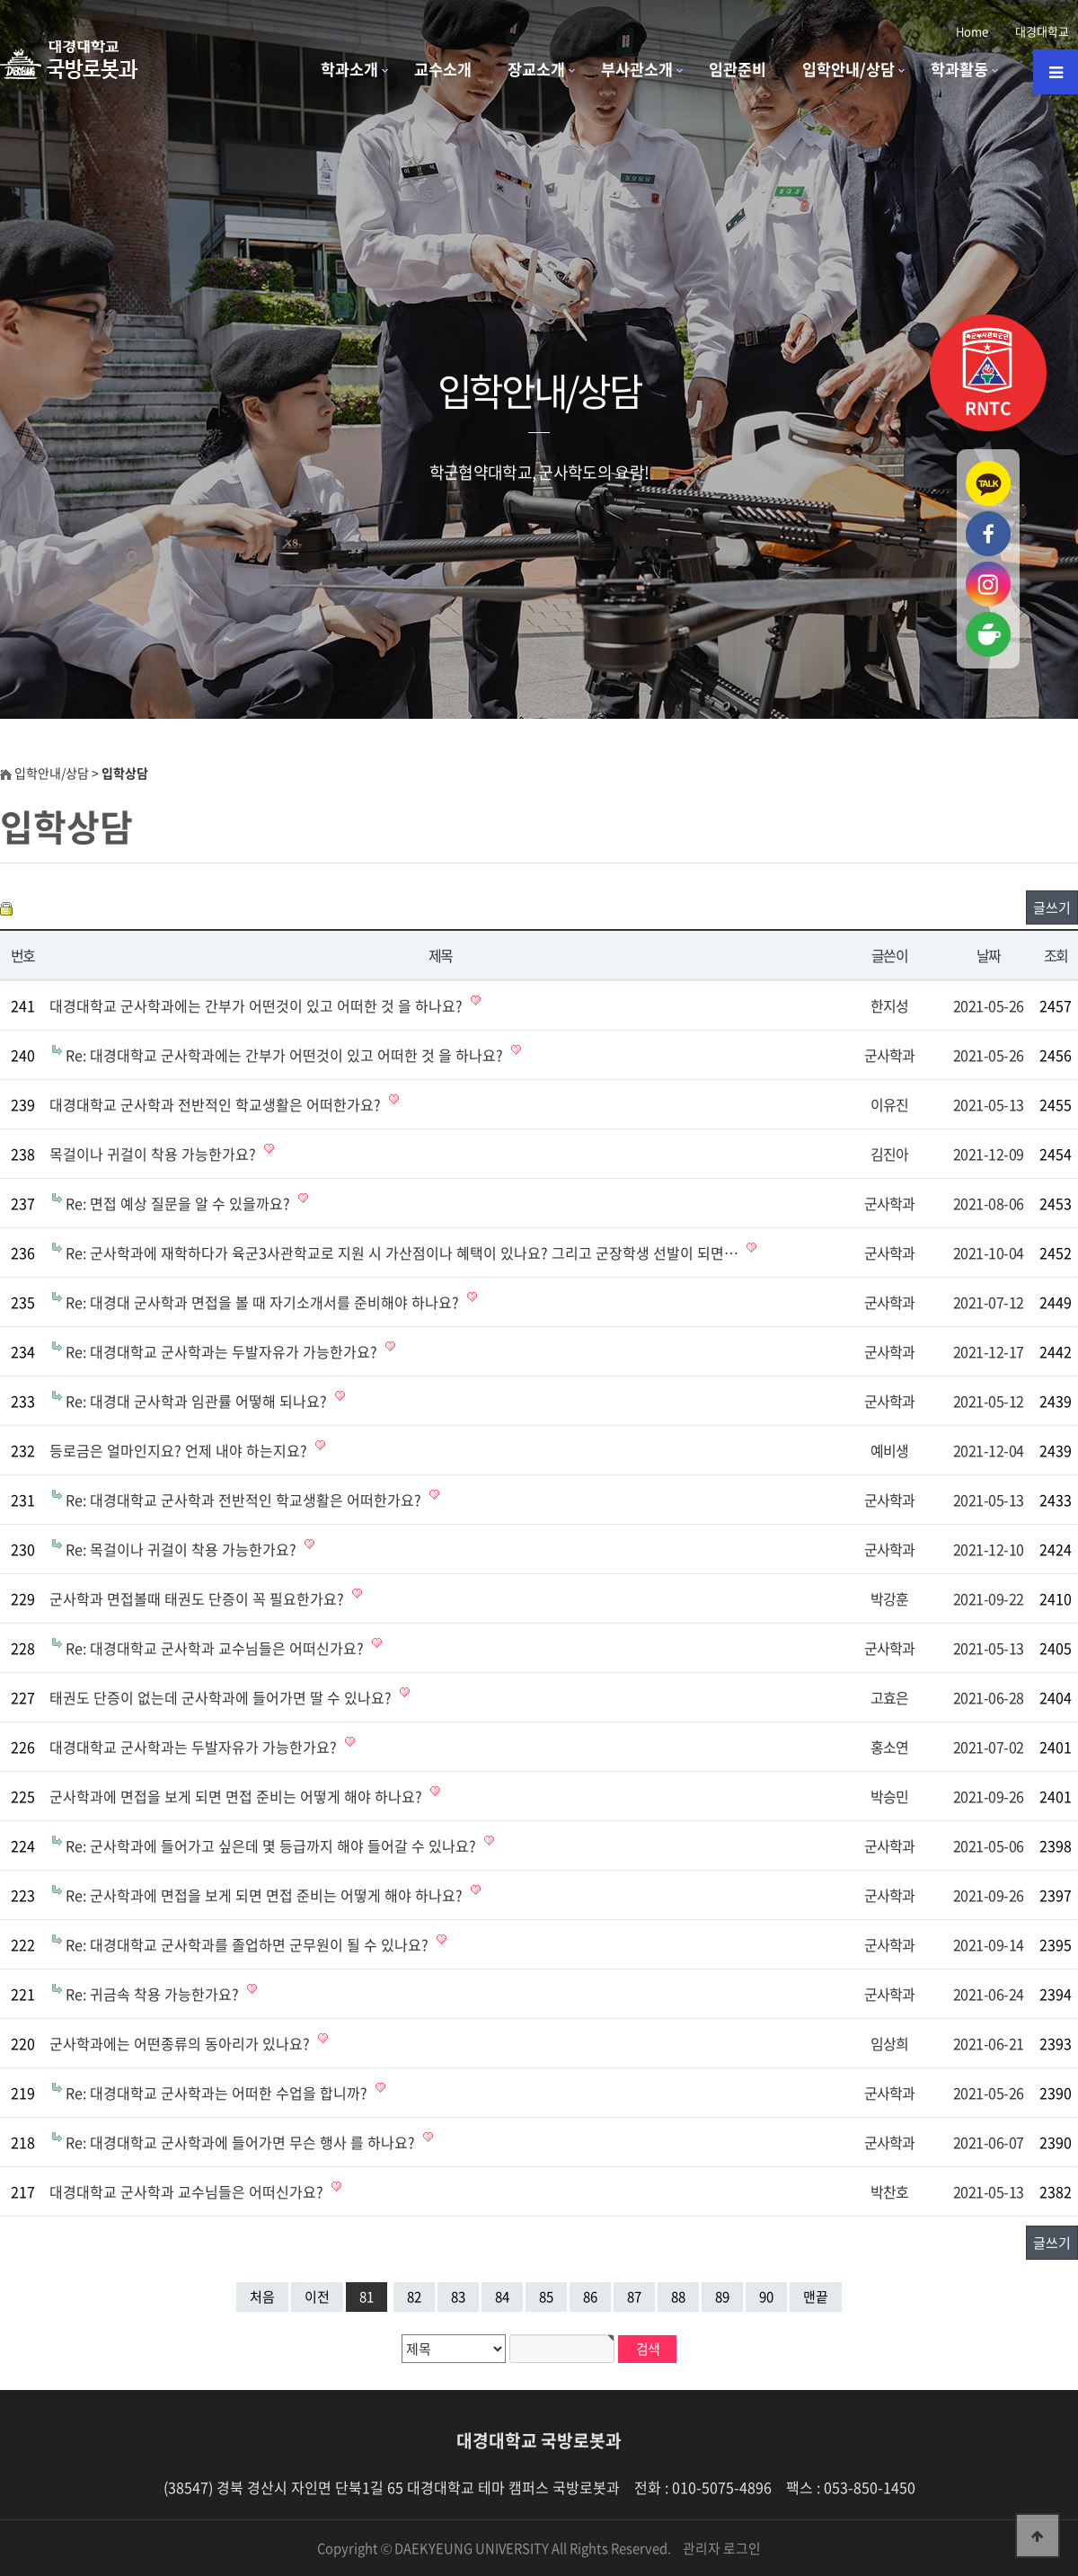 This screenshot has width=1078, height=2576. What do you see at coordinates (242, 2142) in the screenshot?
I see `Re: 대경대학교 군사학과에 들어가면 무슨 행사 를 하나요?` at bounding box center [242, 2142].